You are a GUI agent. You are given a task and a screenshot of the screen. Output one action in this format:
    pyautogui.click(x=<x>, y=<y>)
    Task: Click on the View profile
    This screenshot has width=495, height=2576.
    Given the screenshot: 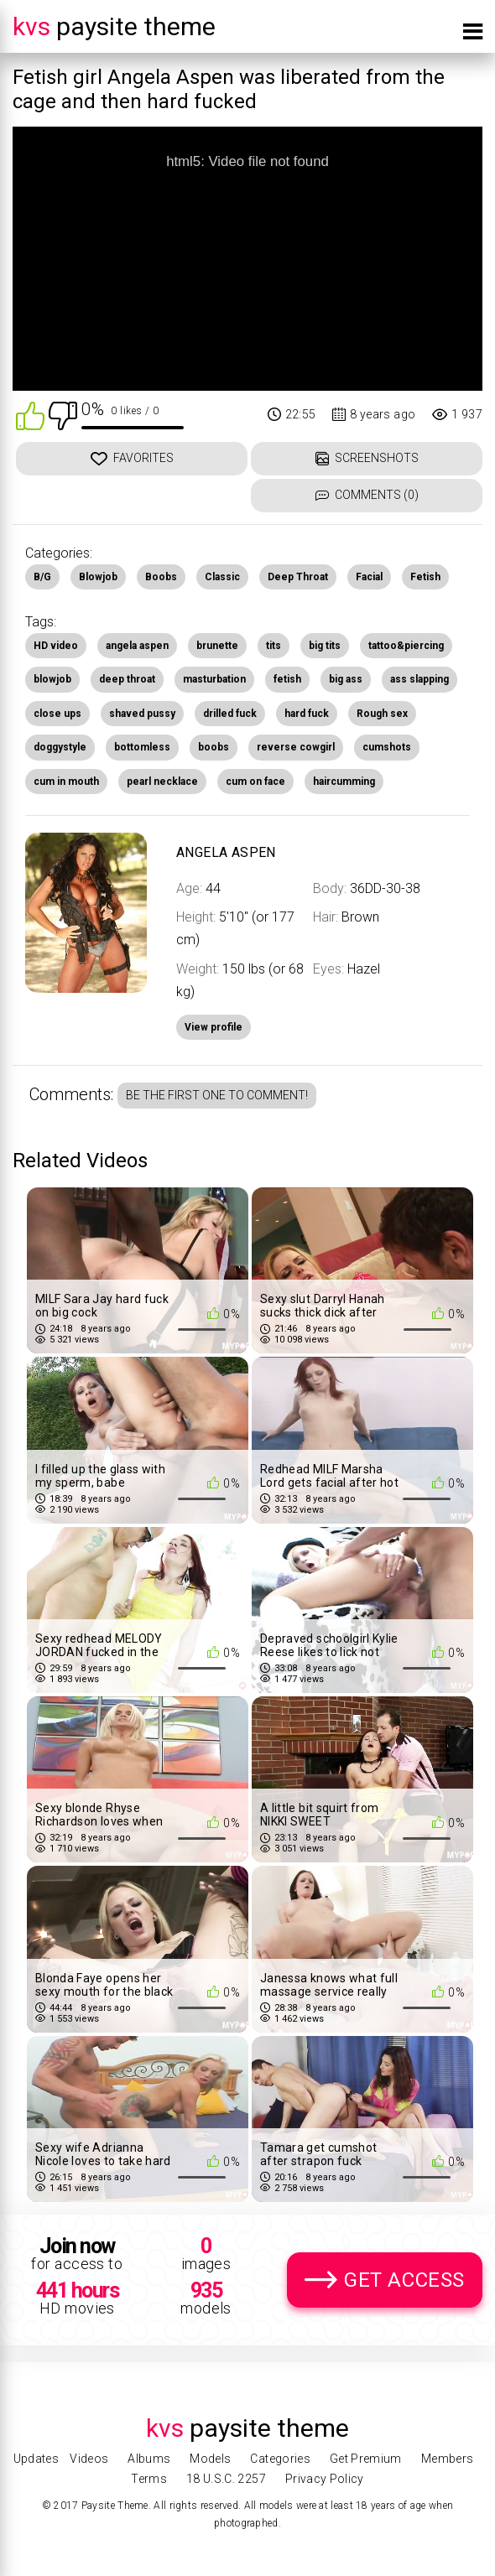 What is the action you would take?
    pyautogui.click(x=213, y=1027)
    